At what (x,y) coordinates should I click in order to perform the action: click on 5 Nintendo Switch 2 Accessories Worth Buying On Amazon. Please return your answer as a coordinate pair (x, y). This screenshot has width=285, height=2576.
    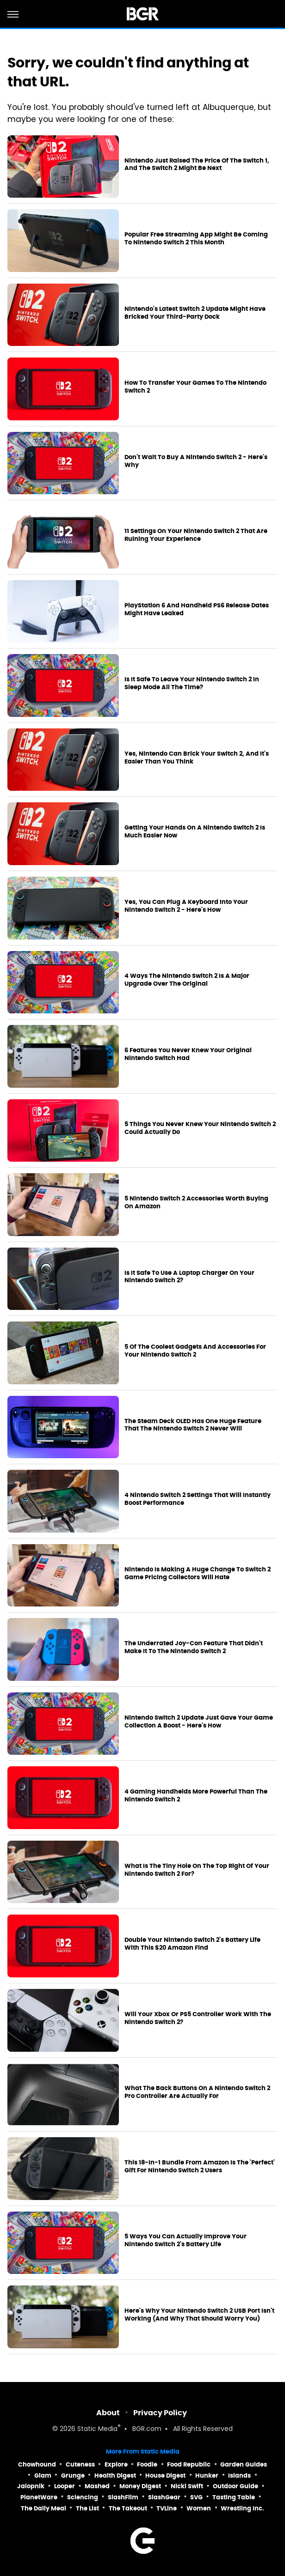
    Looking at the image, I should click on (196, 1202).